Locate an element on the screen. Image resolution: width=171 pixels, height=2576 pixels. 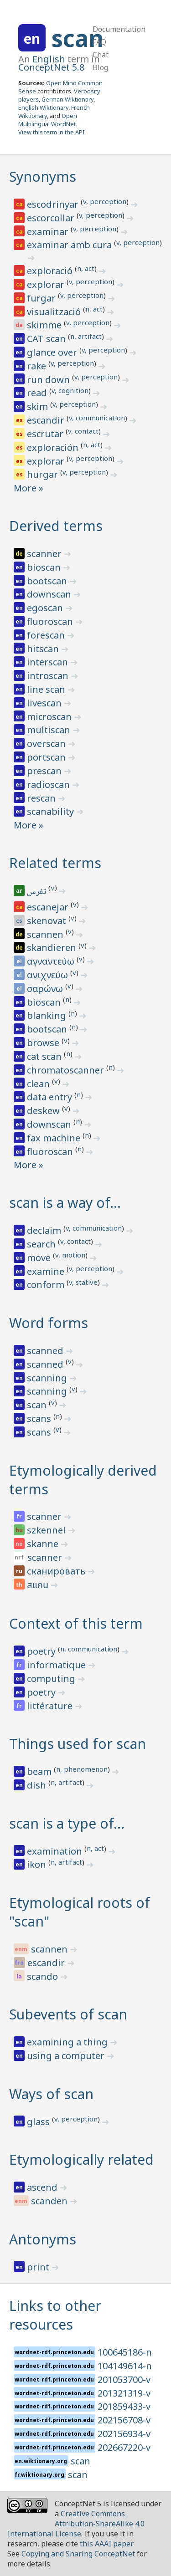
English Wiktionary is located at coordinates (43, 107).